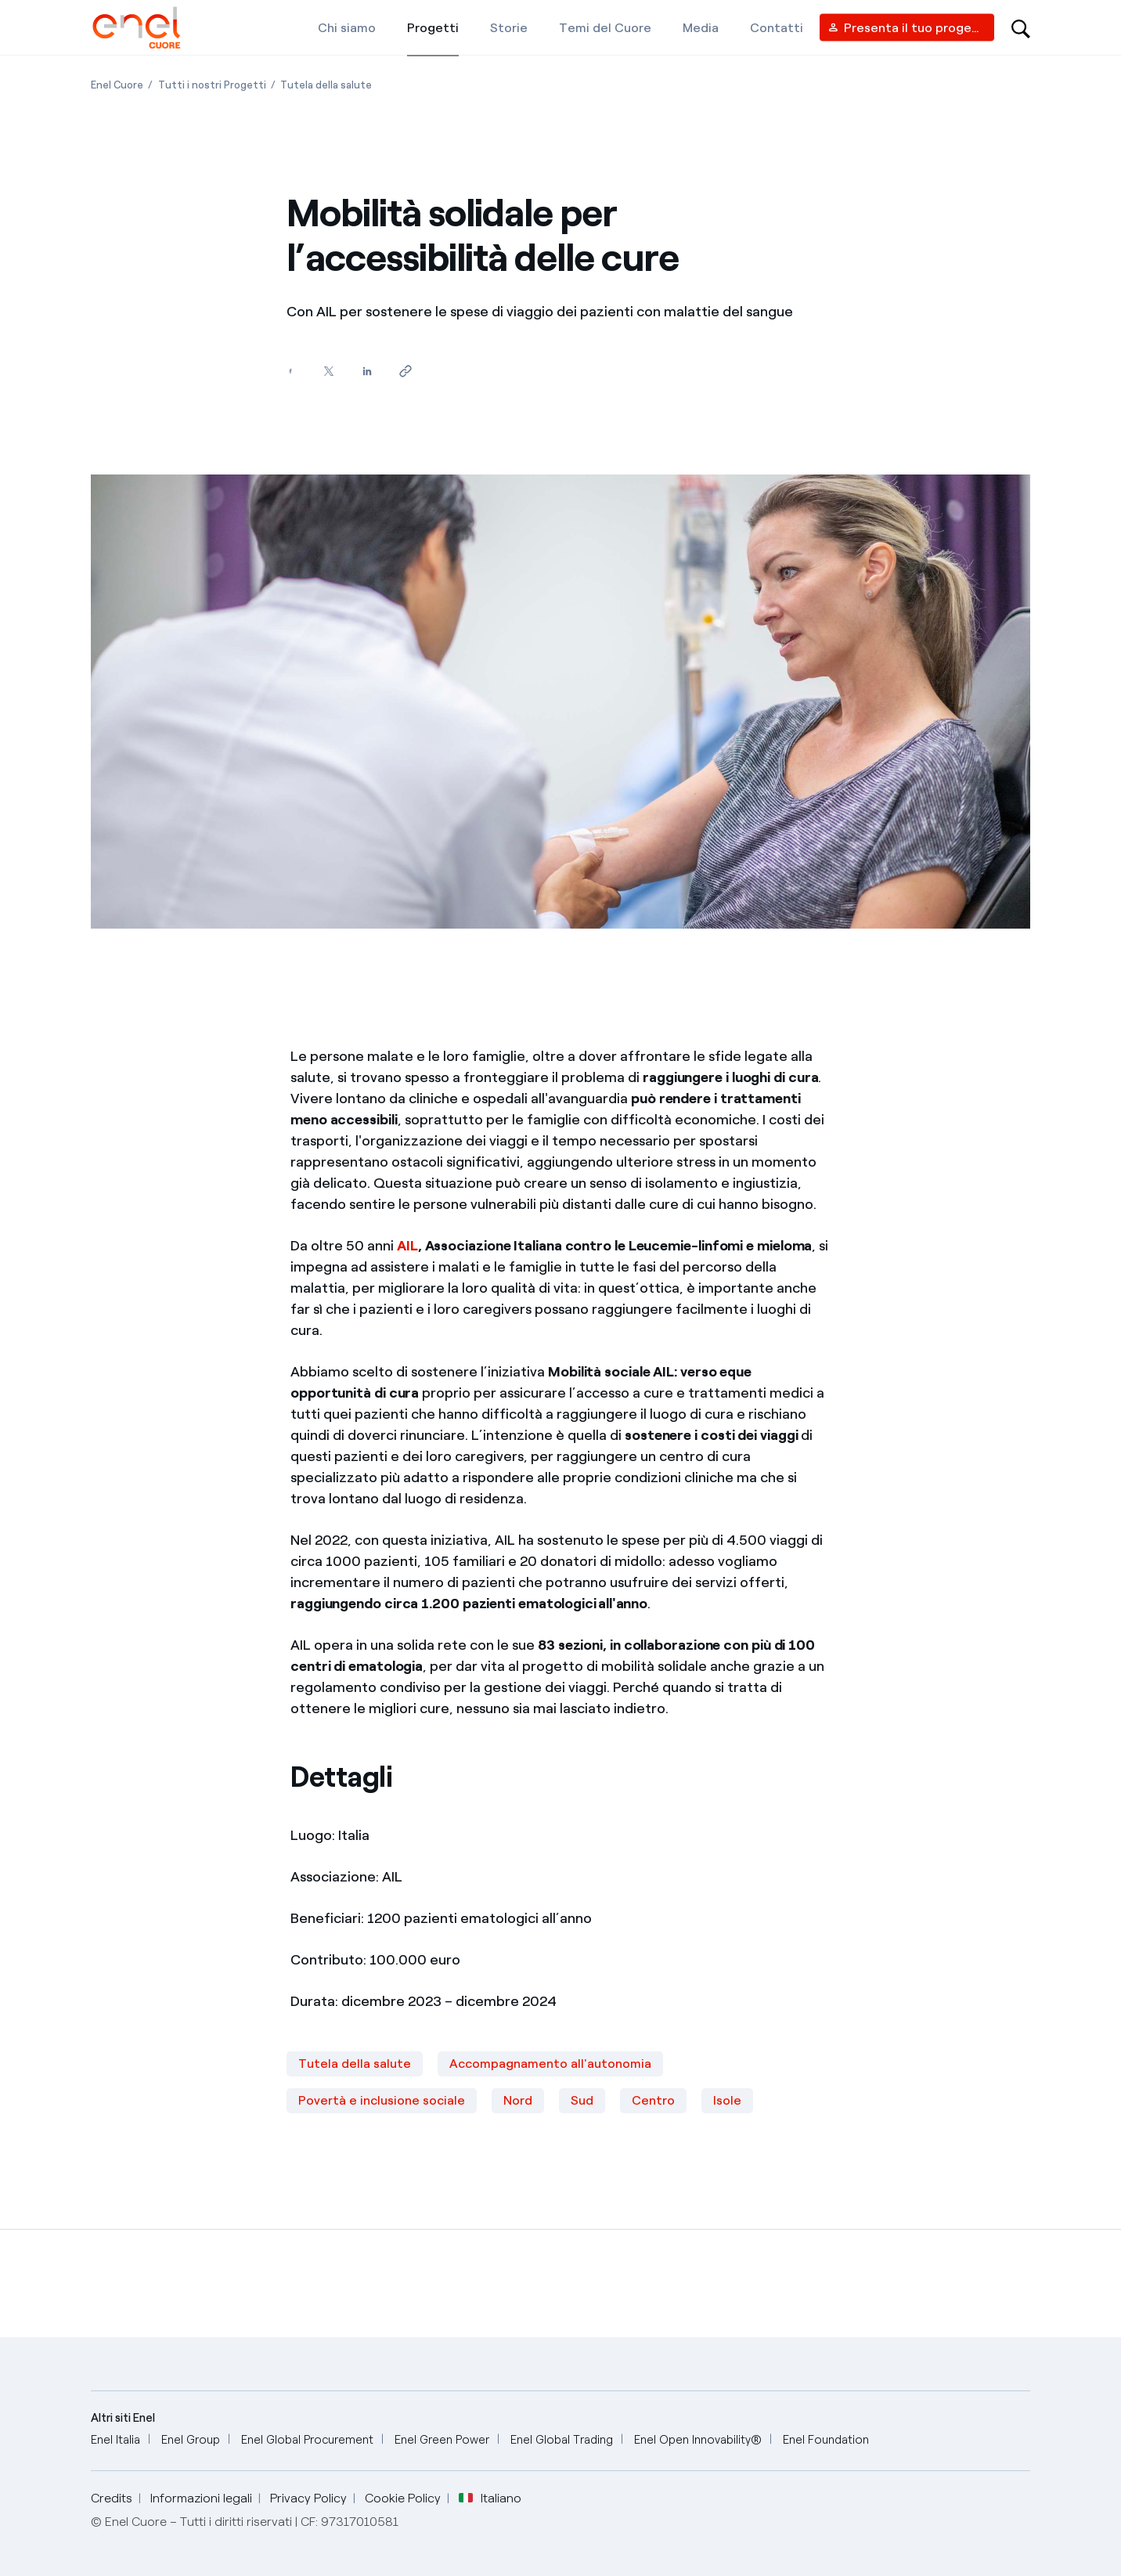 The height and width of the screenshot is (2576, 1121). What do you see at coordinates (347, 27) in the screenshot?
I see `[Chi siamo]` at bounding box center [347, 27].